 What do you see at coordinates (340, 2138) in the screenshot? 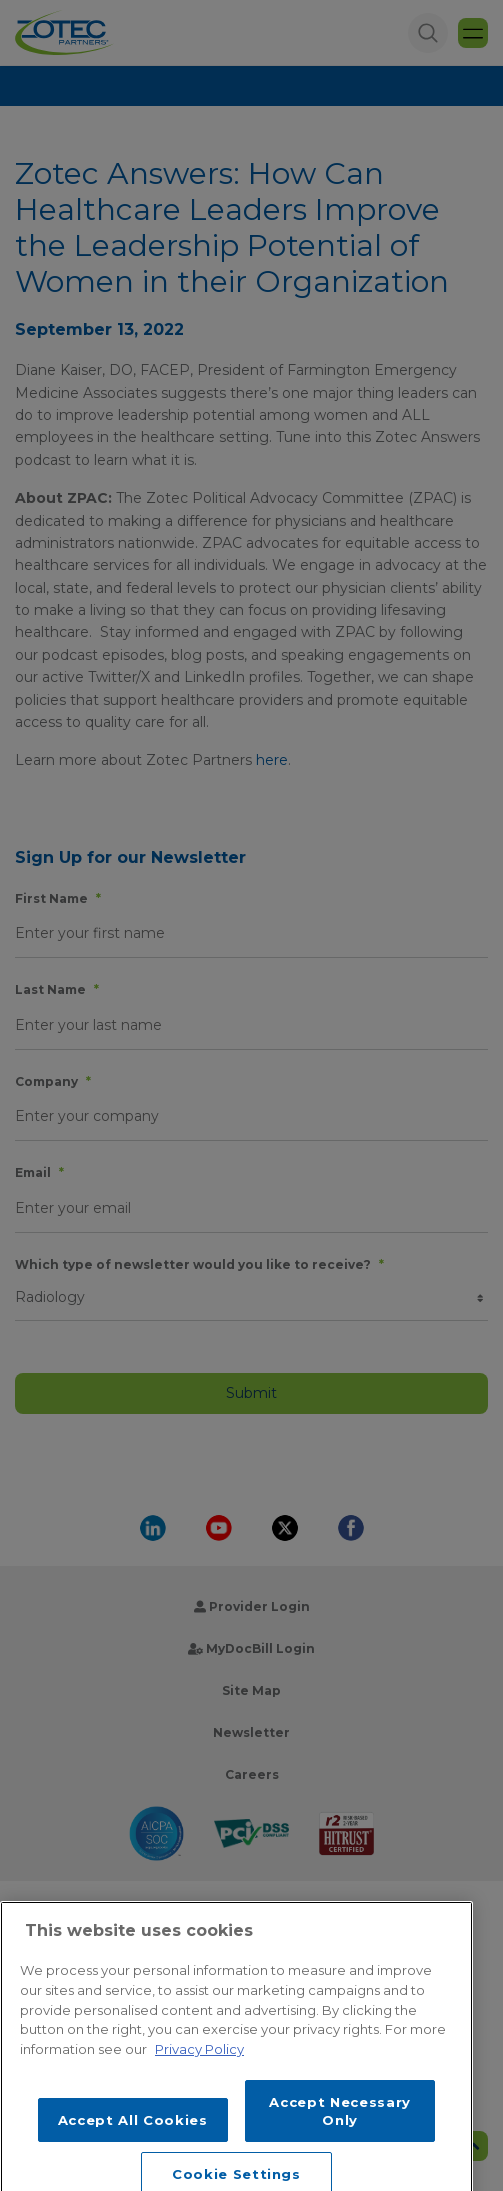
I see `Accept Necessary Only` at bounding box center [340, 2138].